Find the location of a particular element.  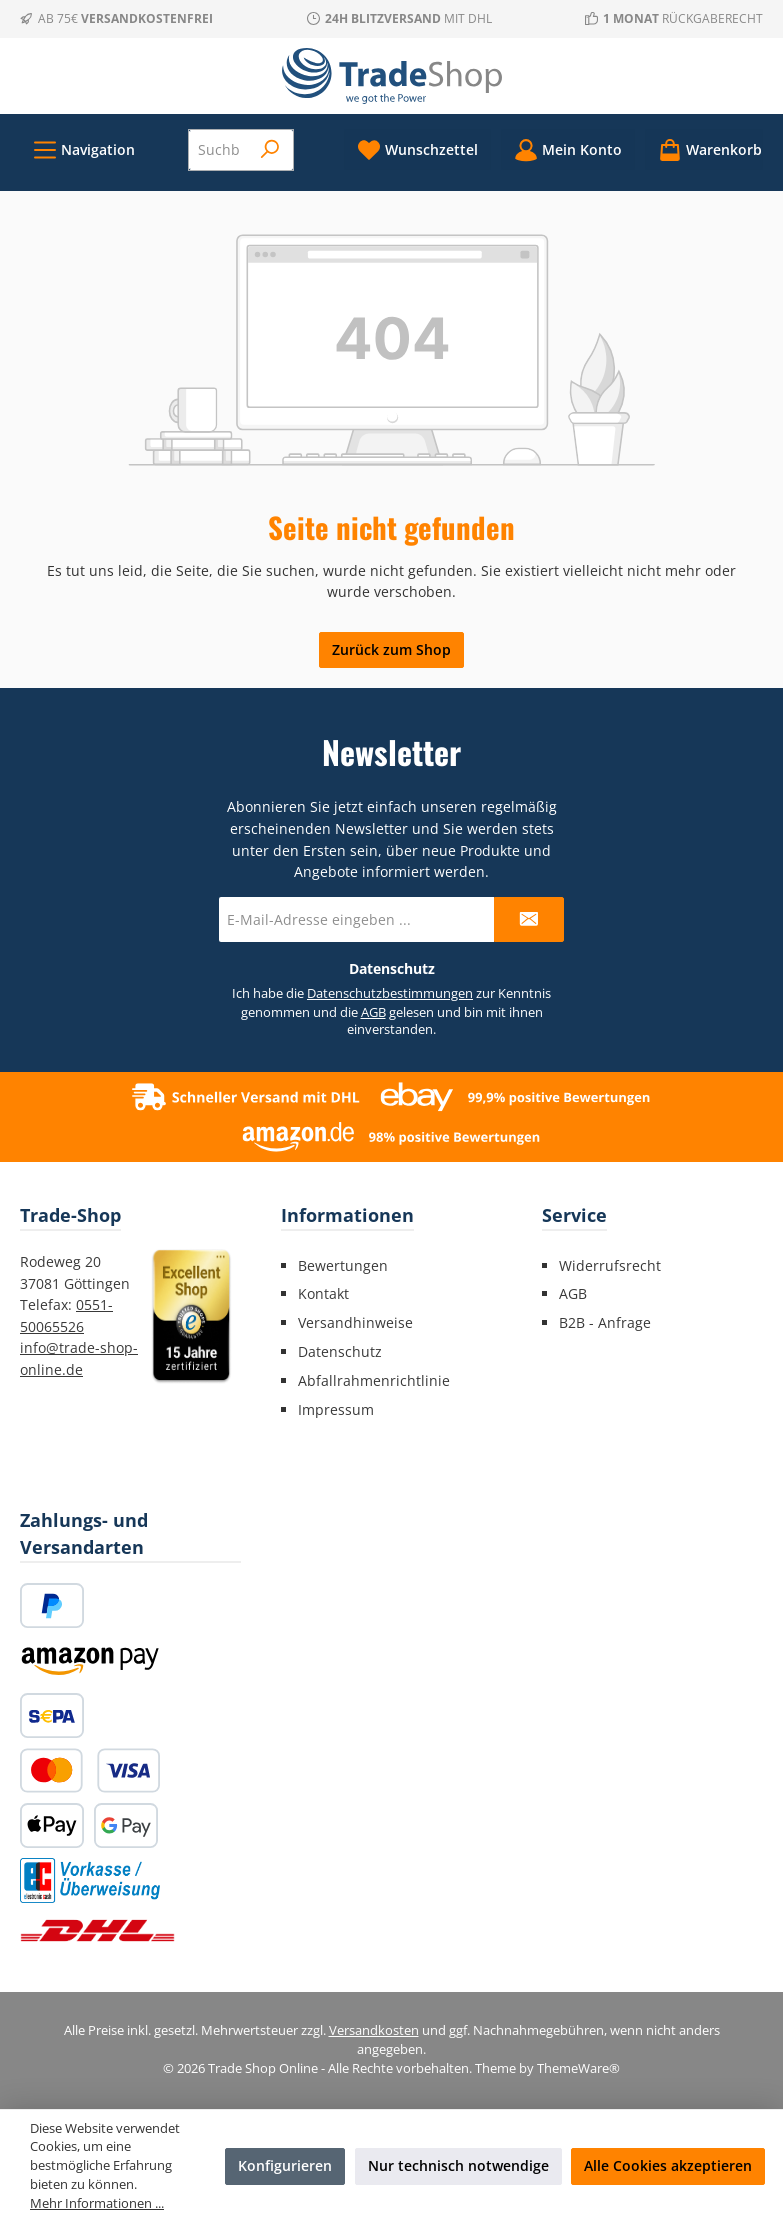

Datenschutz is located at coordinates (340, 1351).